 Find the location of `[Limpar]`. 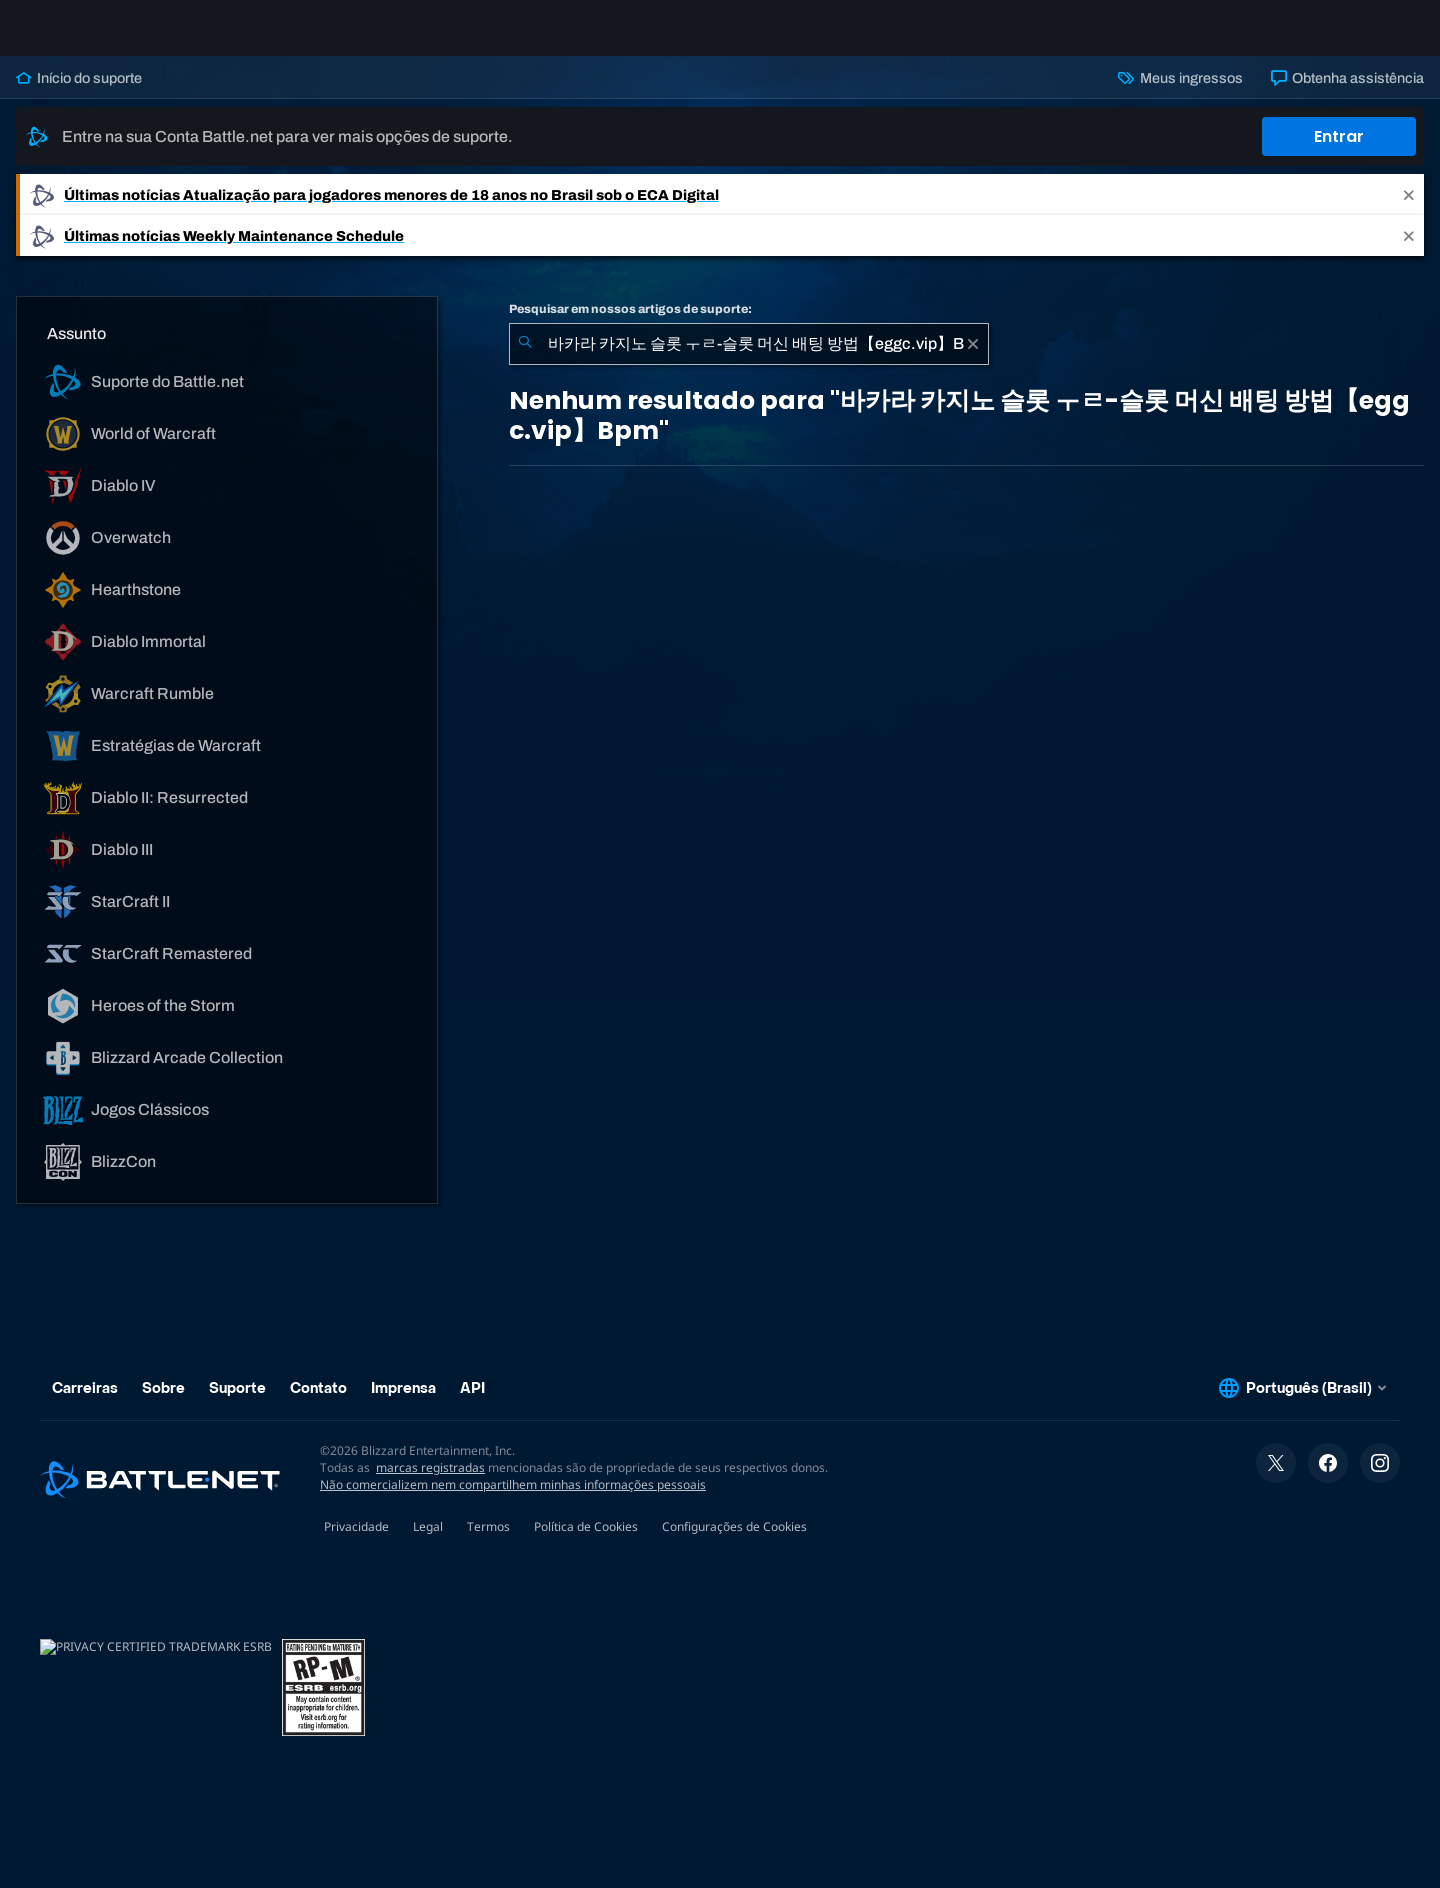

[Limpar] is located at coordinates (973, 360).